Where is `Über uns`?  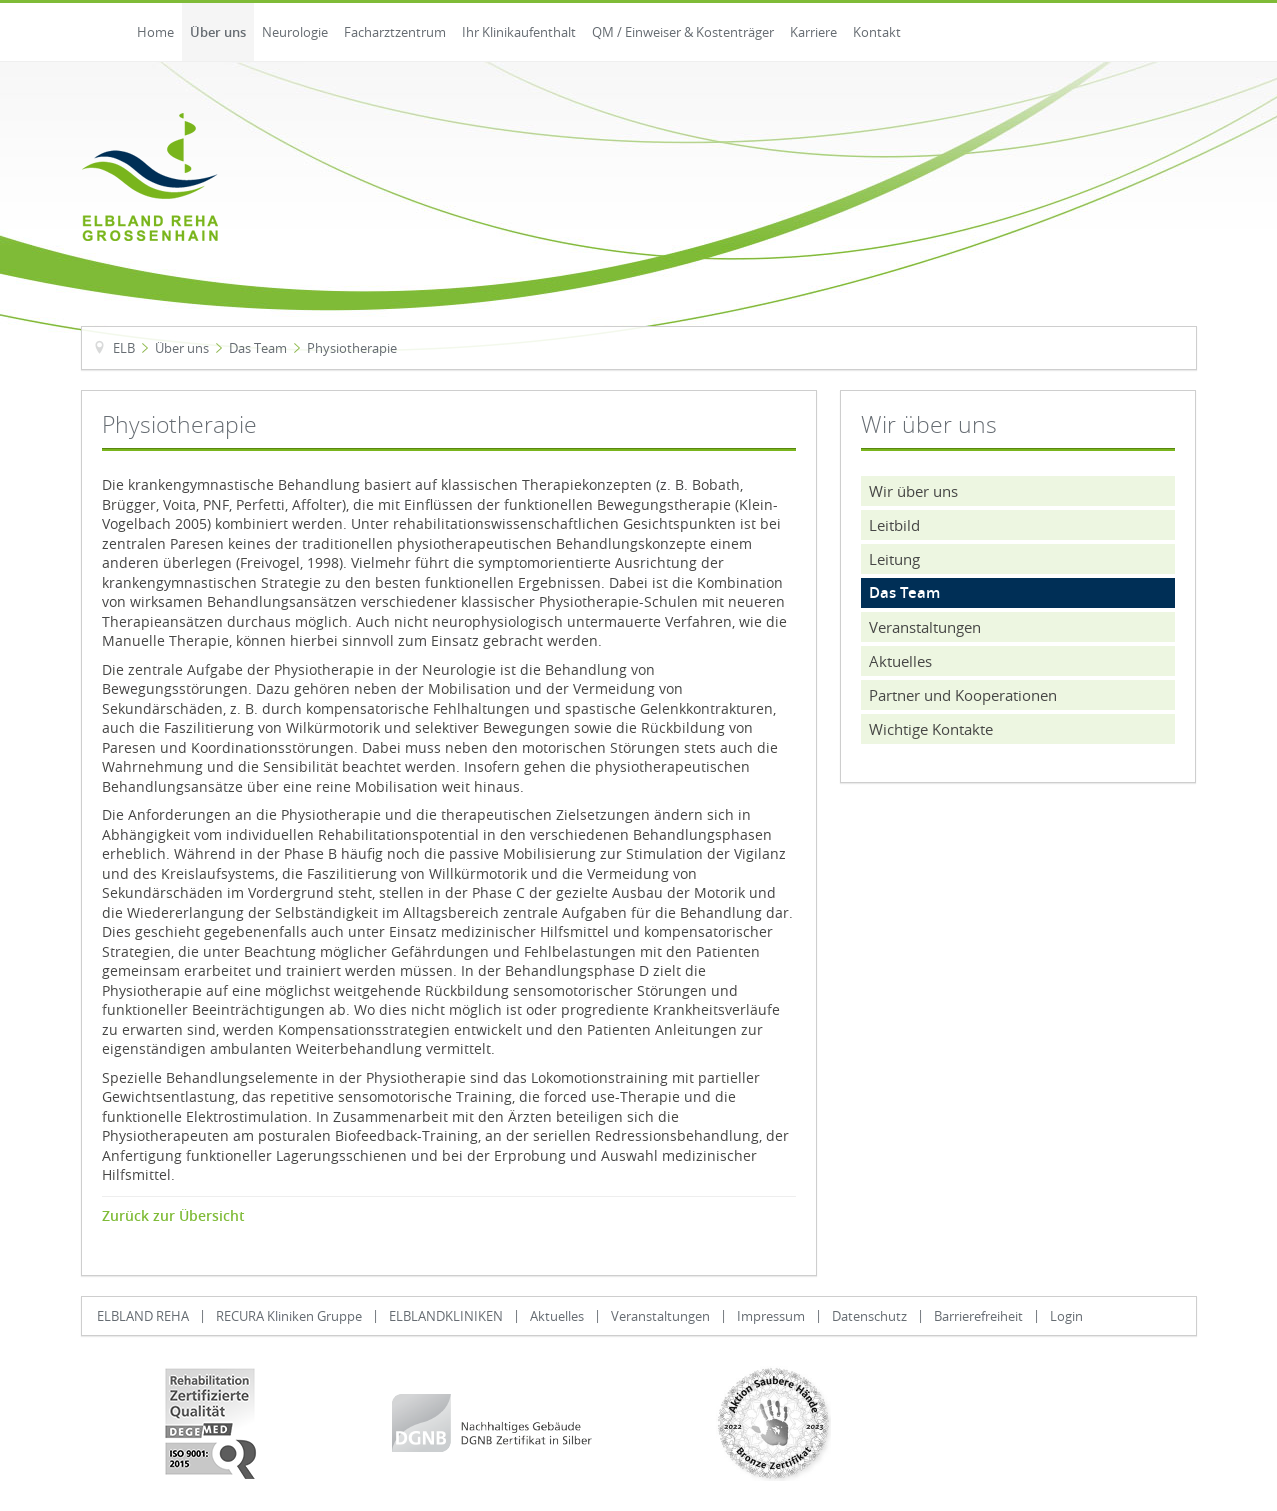 Über uns is located at coordinates (218, 32).